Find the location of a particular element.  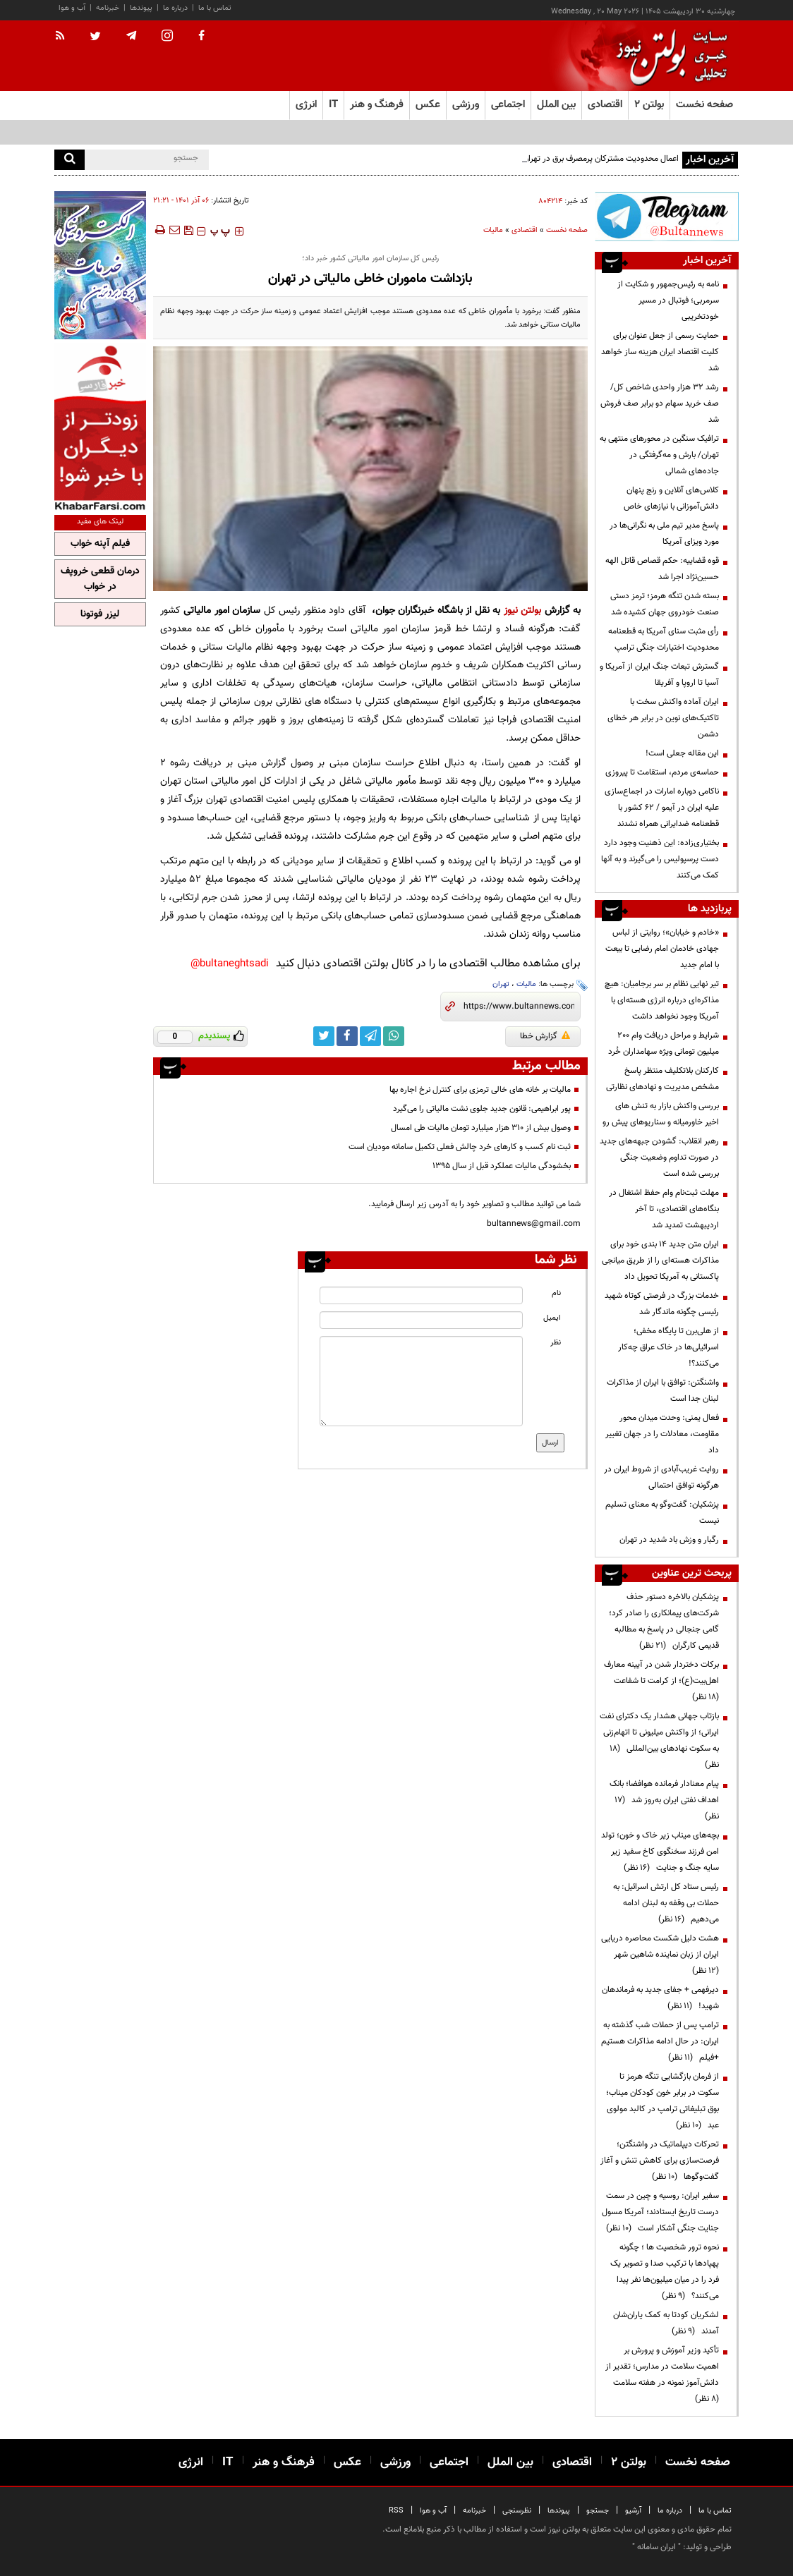

جستجو is located at coordinates (597, 2511).